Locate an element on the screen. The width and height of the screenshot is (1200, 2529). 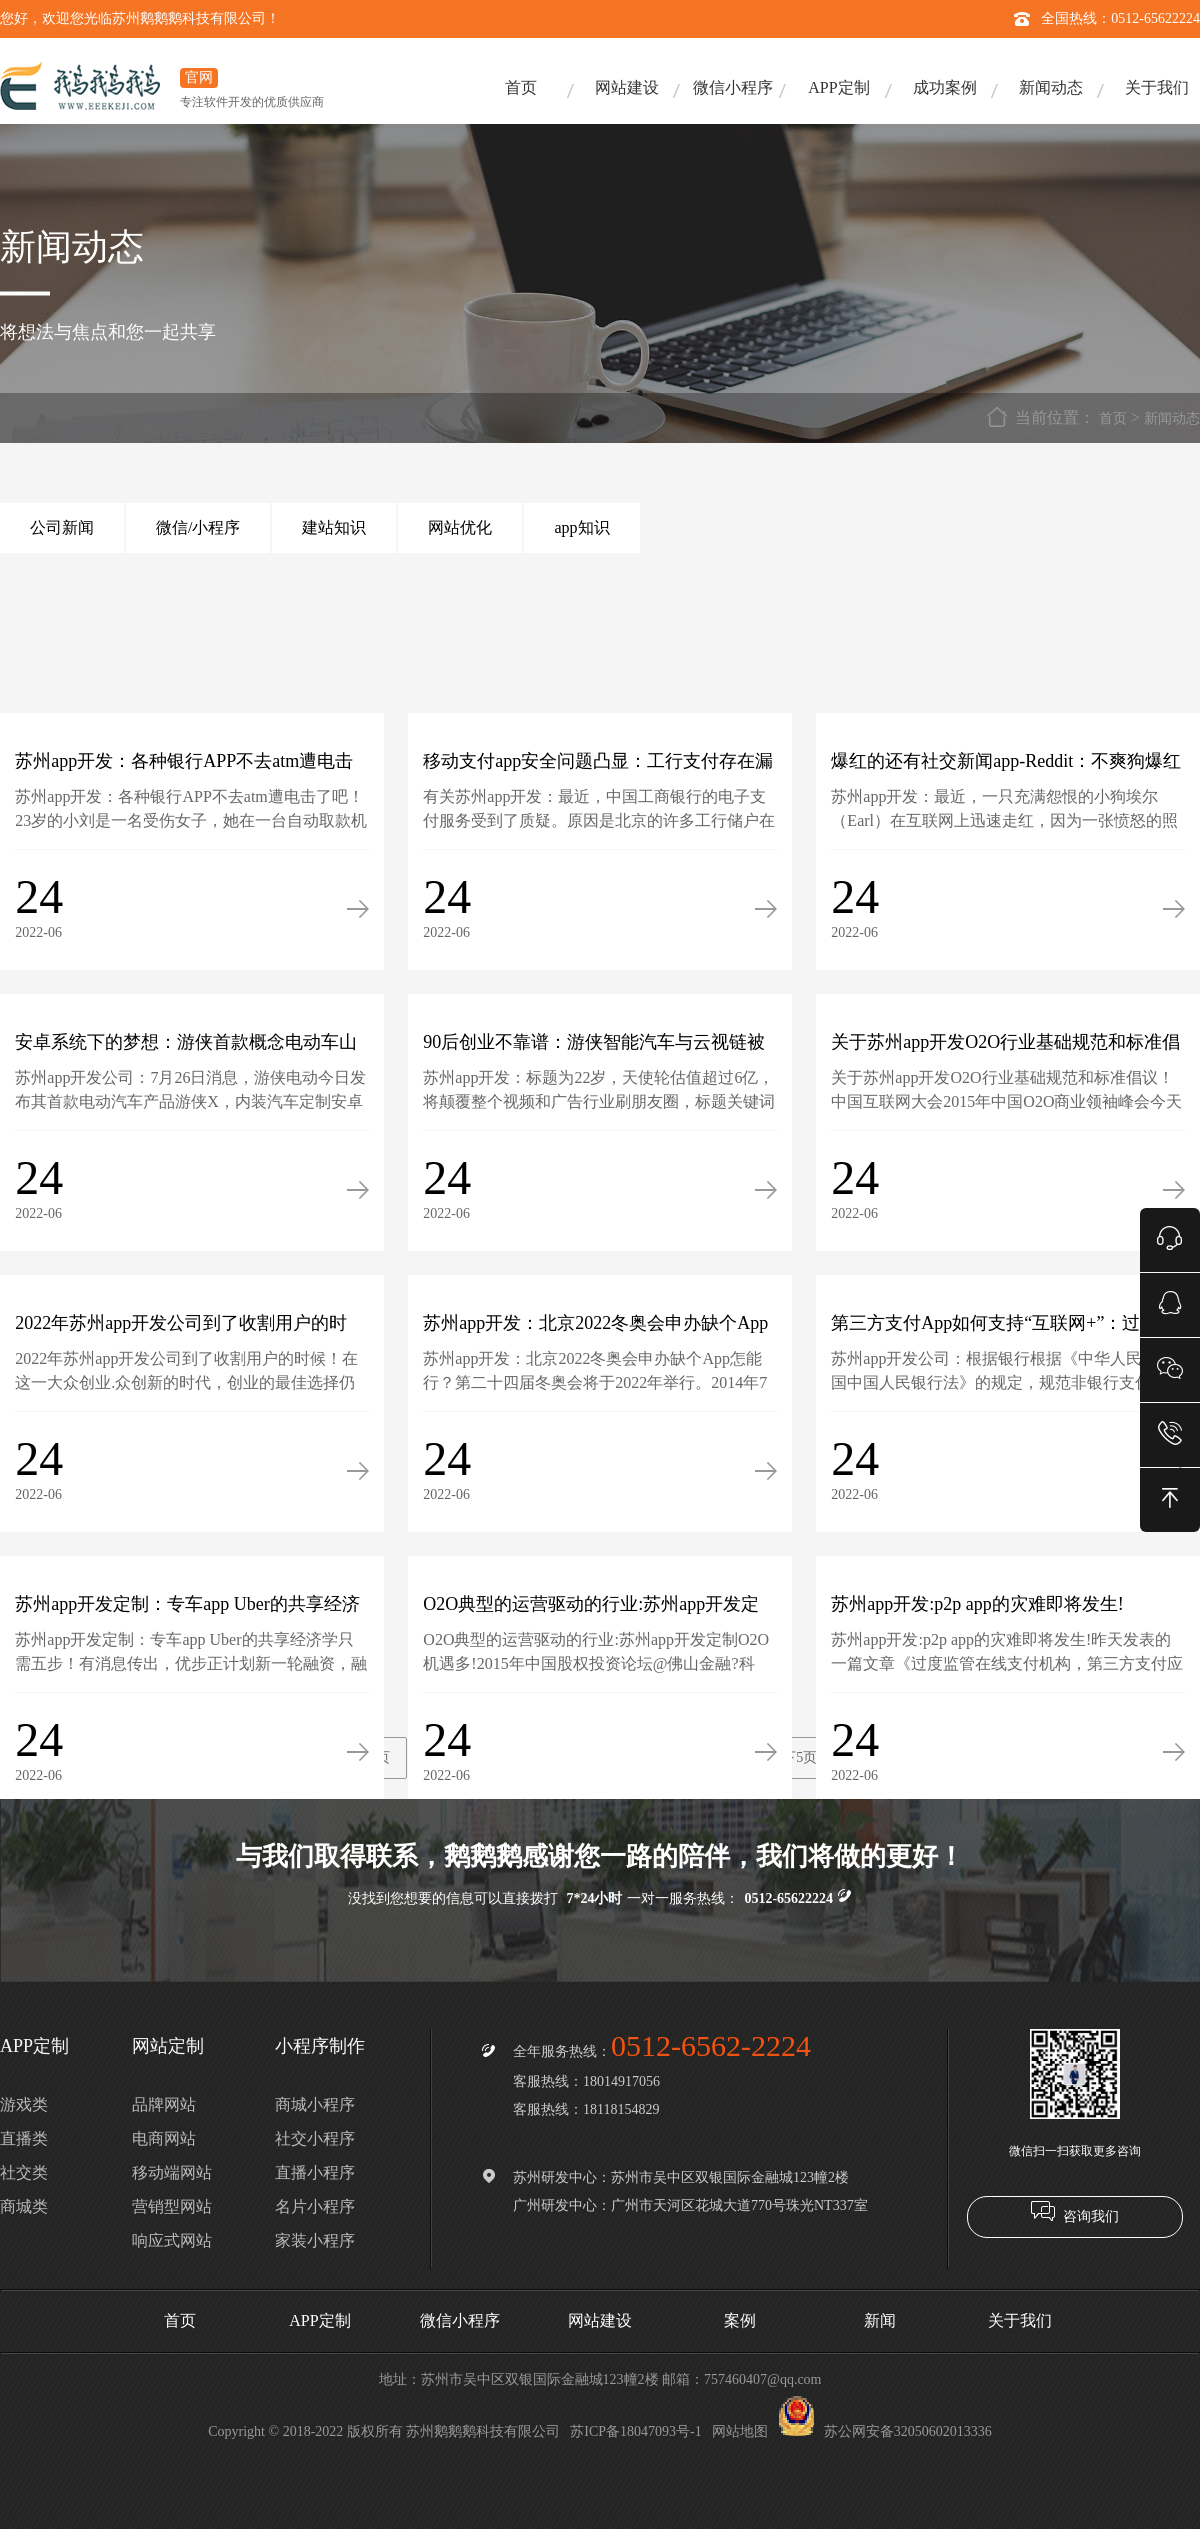
商城小程序 is located at coordinates (315, 2104).